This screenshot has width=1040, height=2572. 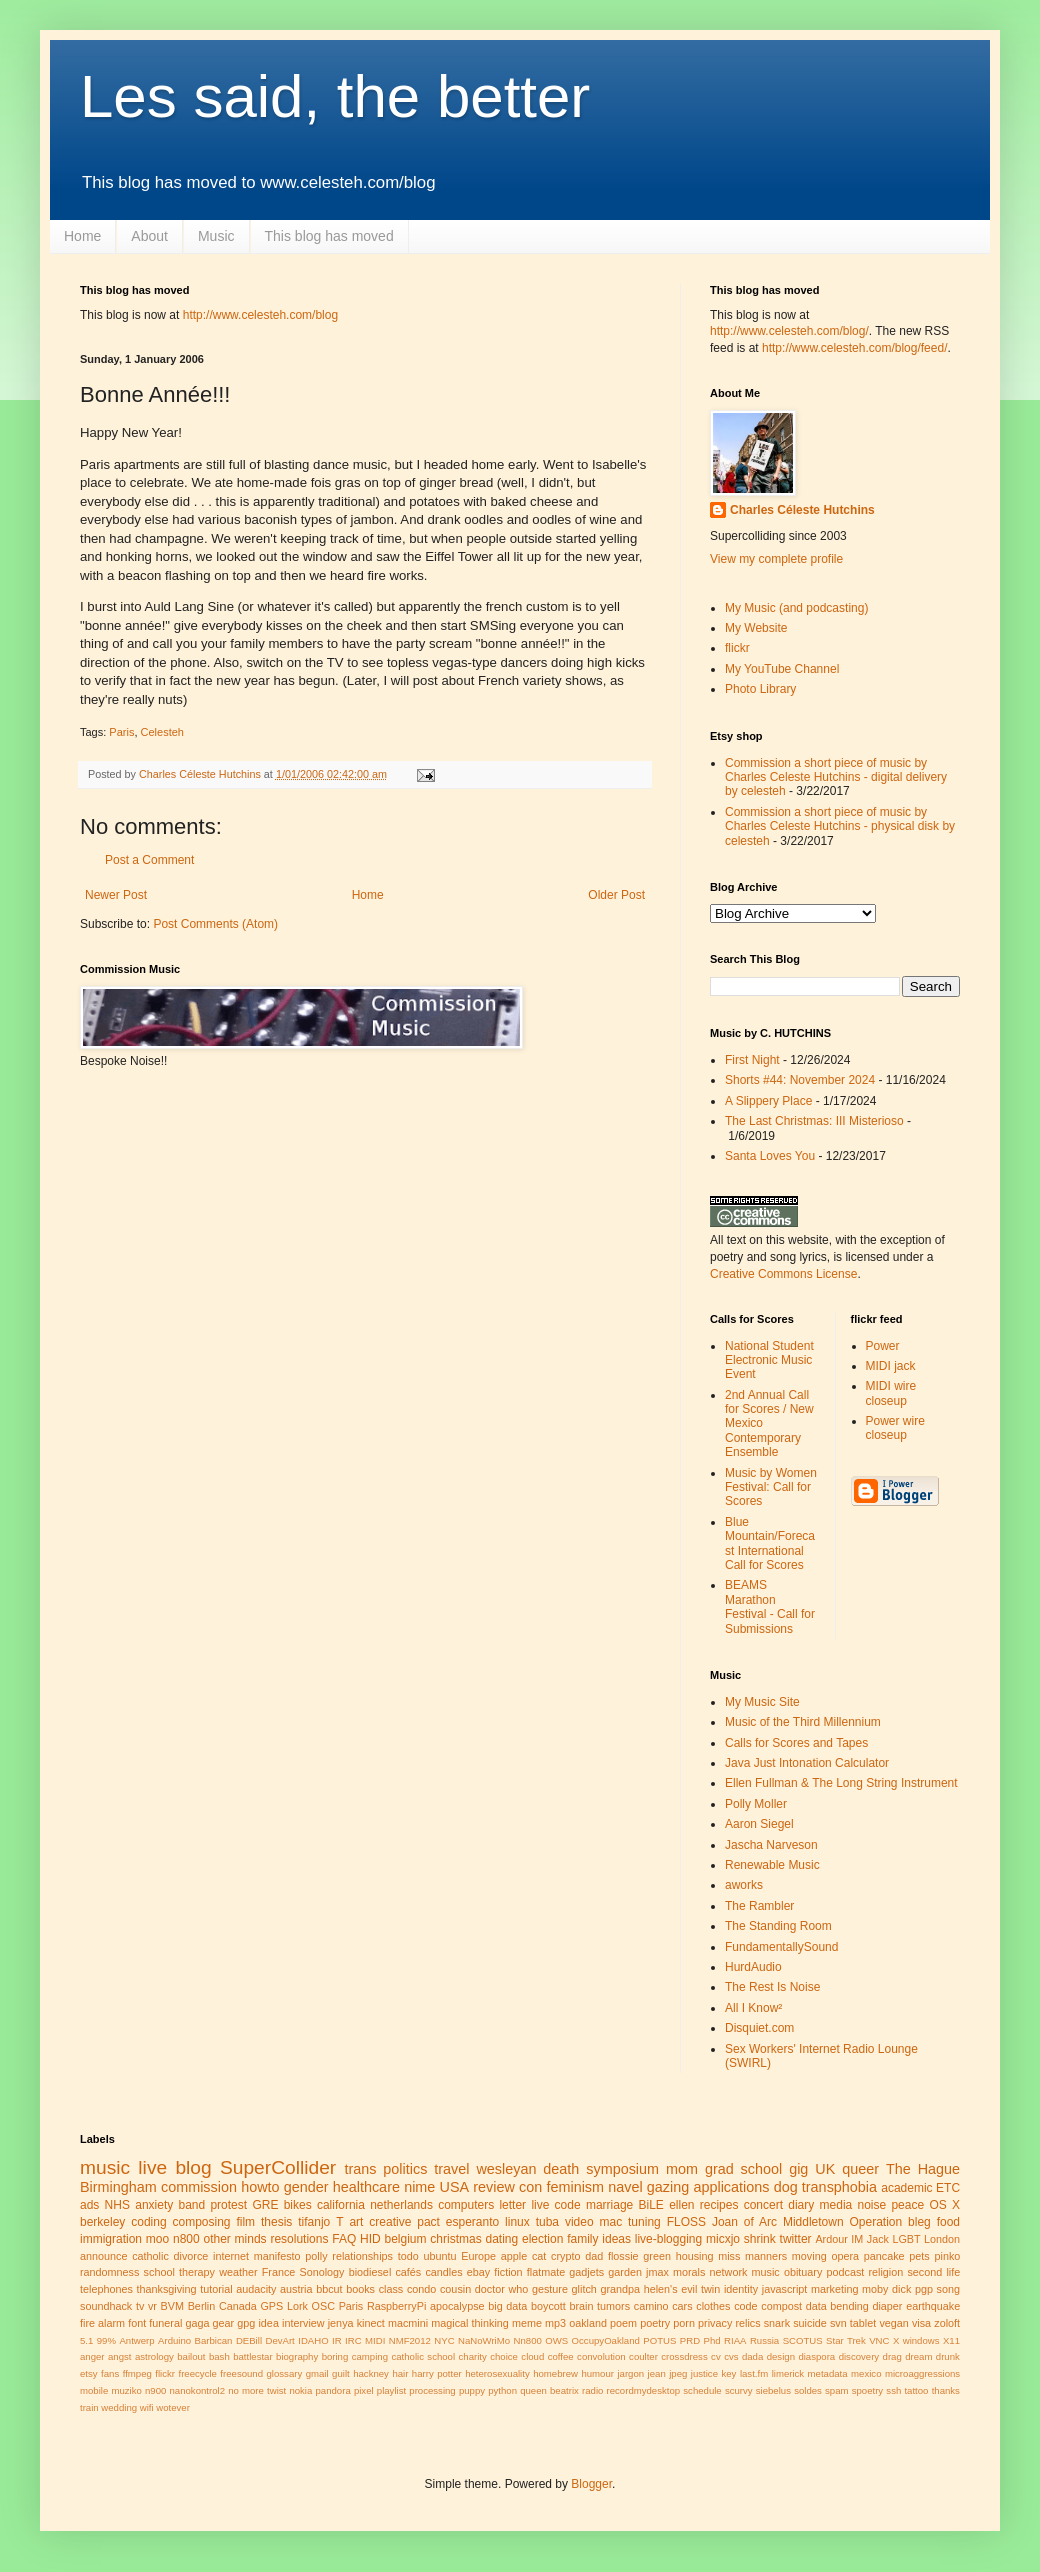 I want to click on cafés, so click(x=408, y=2272).